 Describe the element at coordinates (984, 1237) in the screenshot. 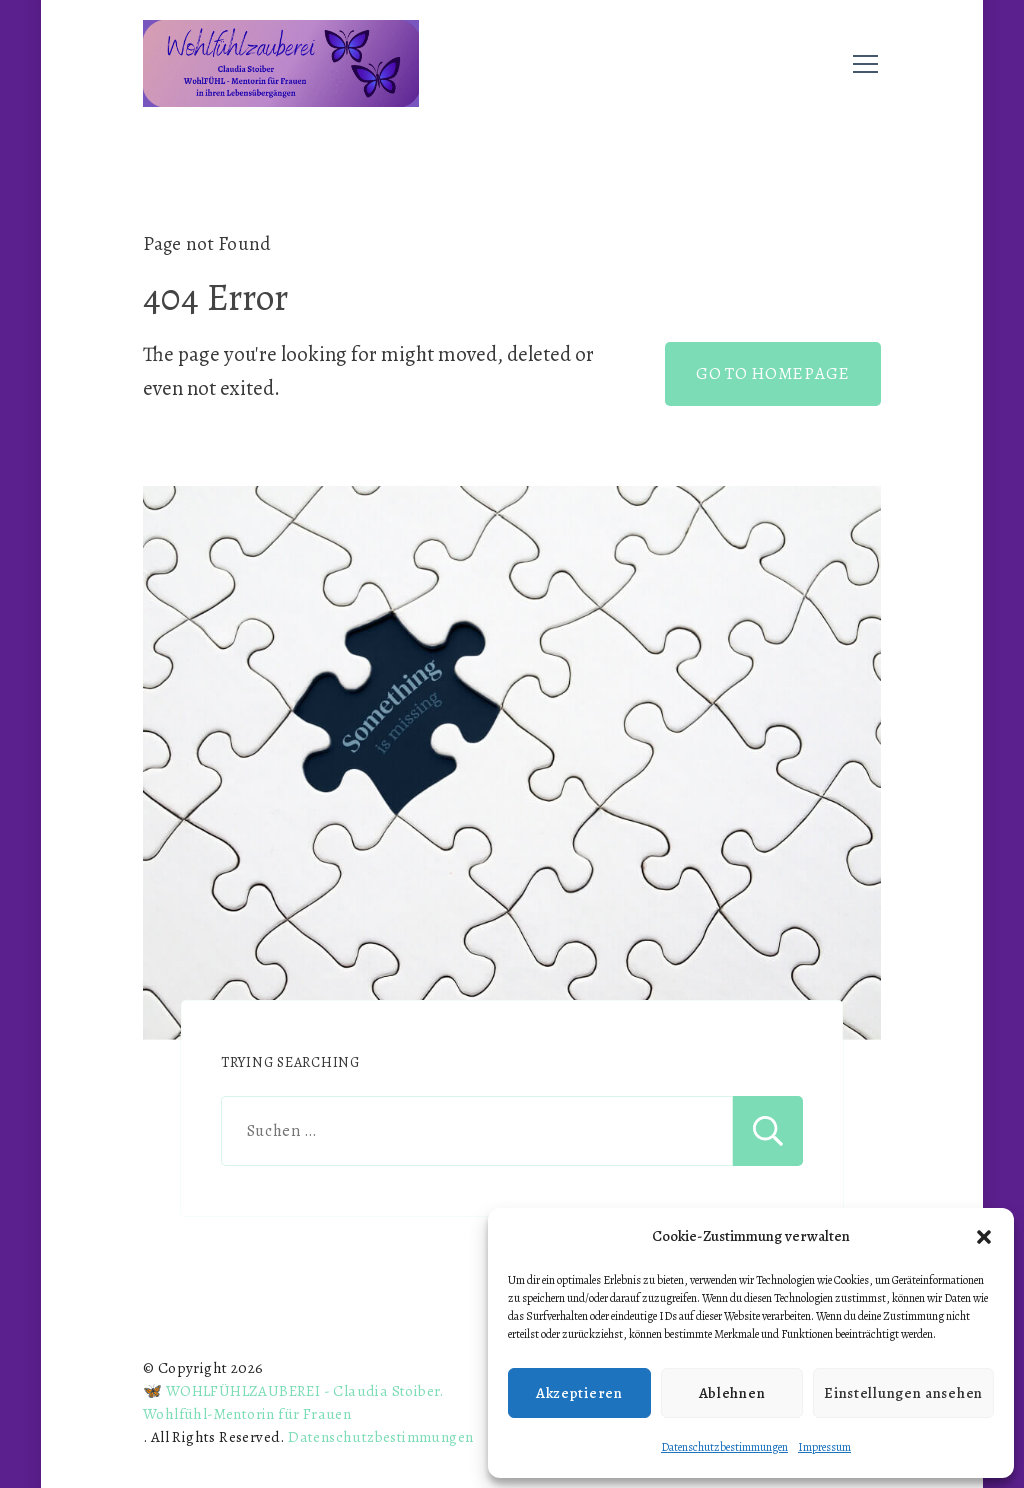

I see `[button]` at that location.